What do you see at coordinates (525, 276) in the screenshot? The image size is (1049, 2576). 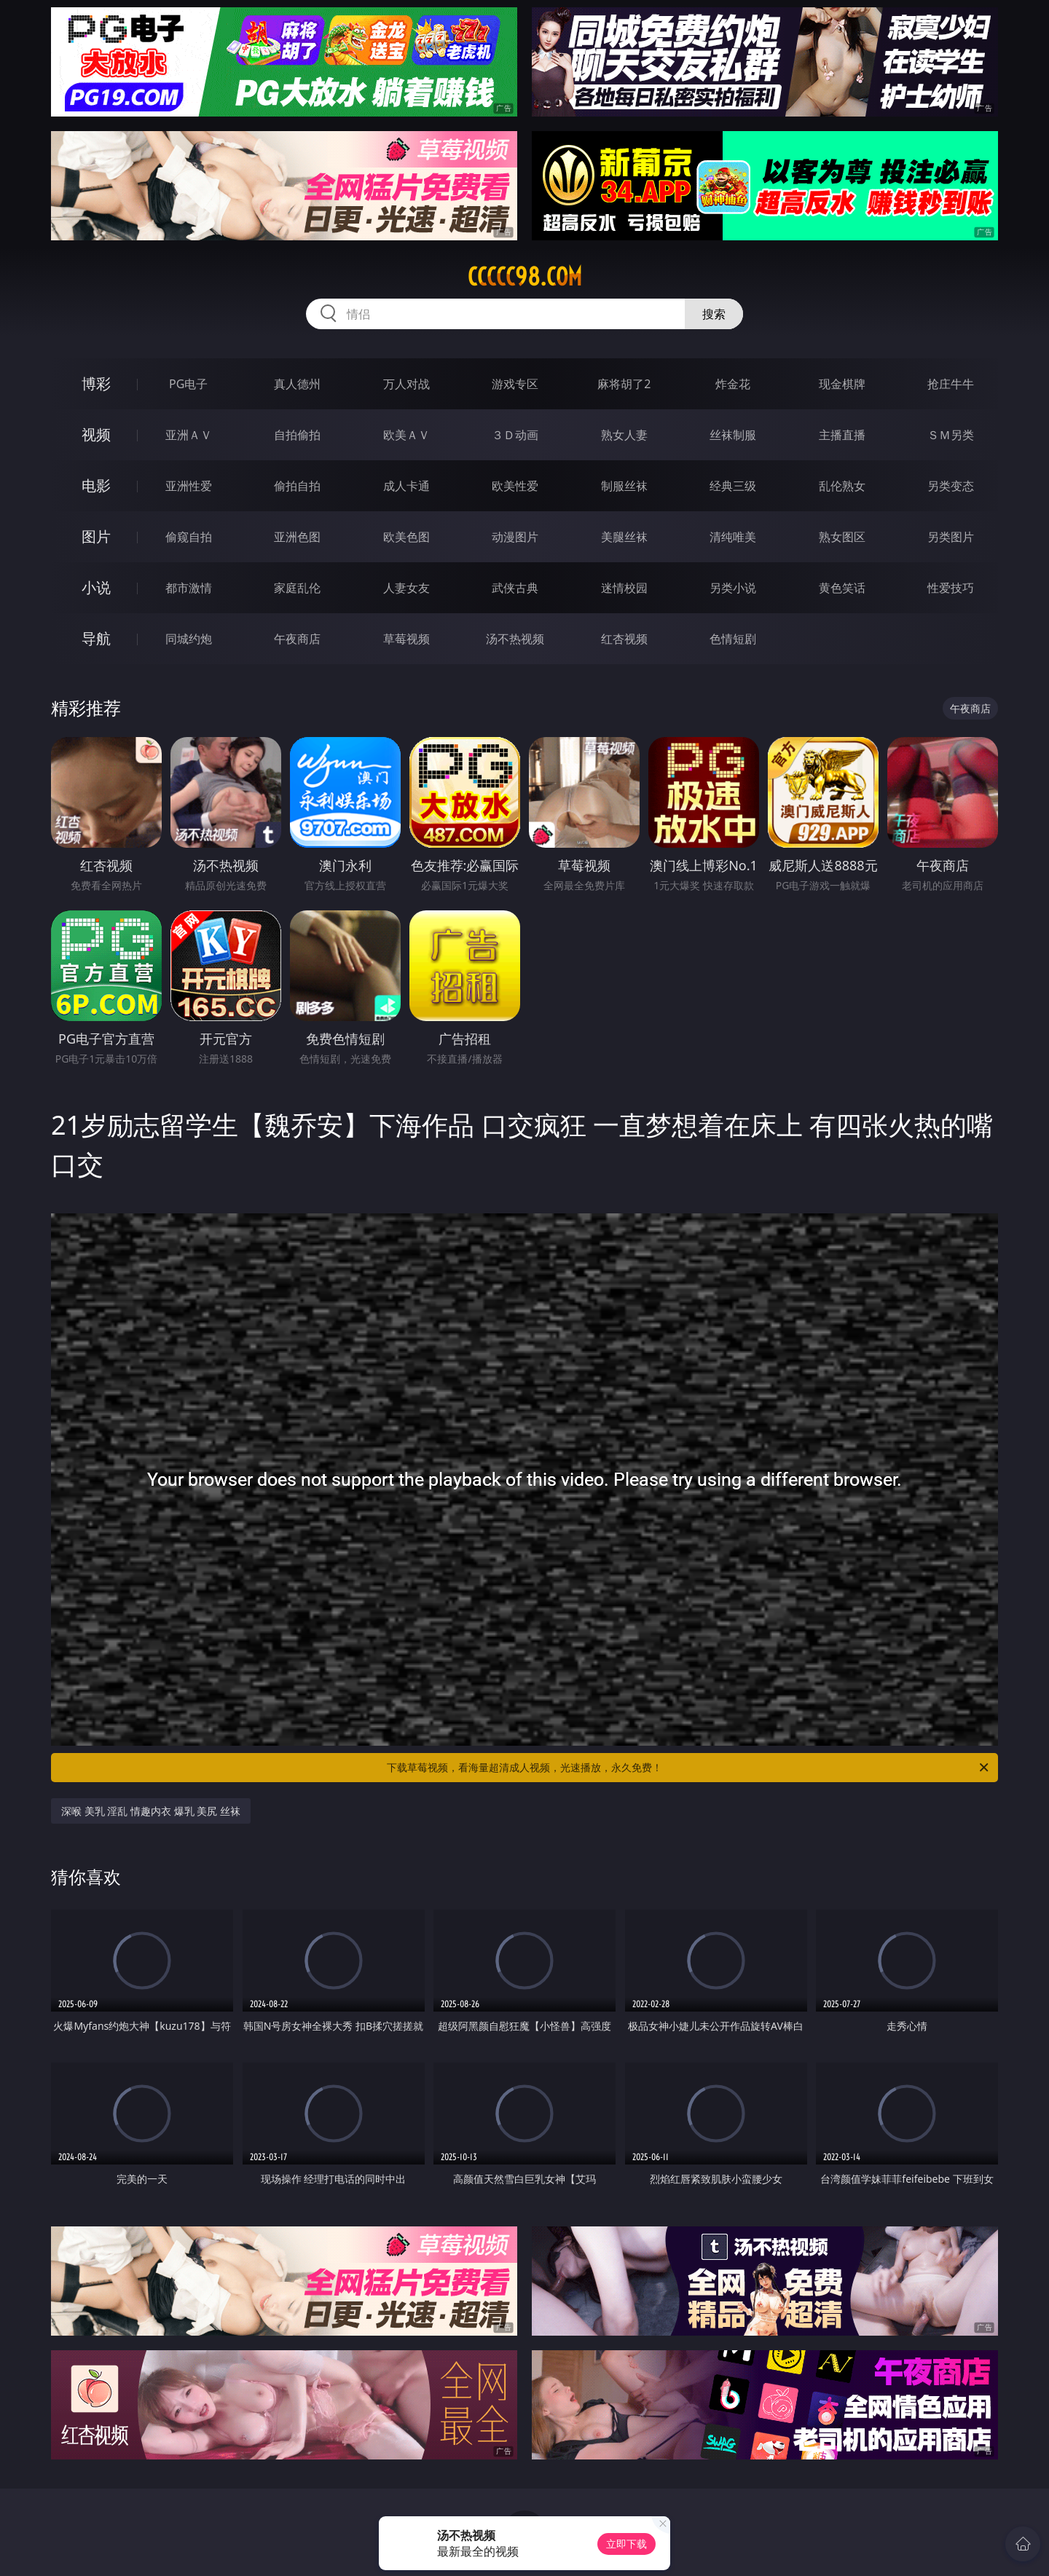 I see `ccccc98.com` at bounding box center [525, 276].